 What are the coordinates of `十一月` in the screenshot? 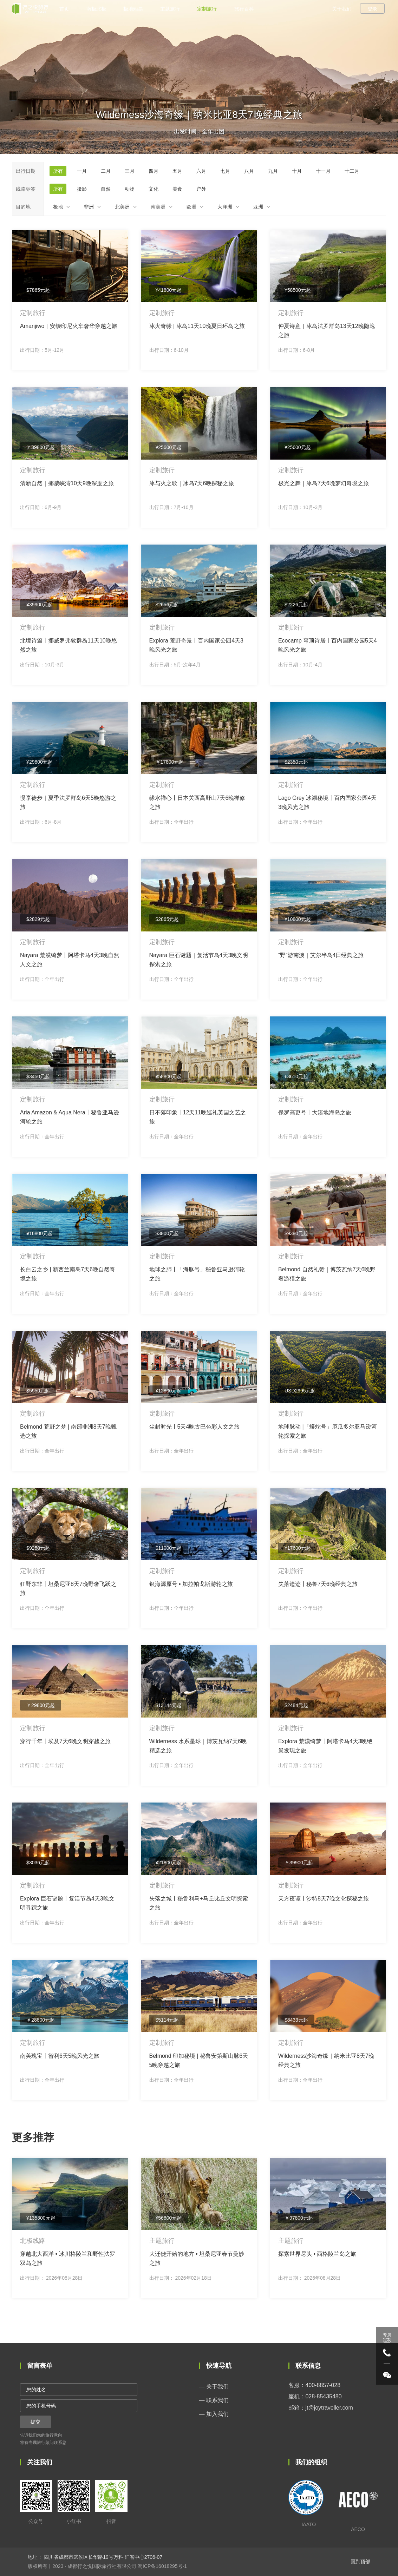 It's located at (323, 171).